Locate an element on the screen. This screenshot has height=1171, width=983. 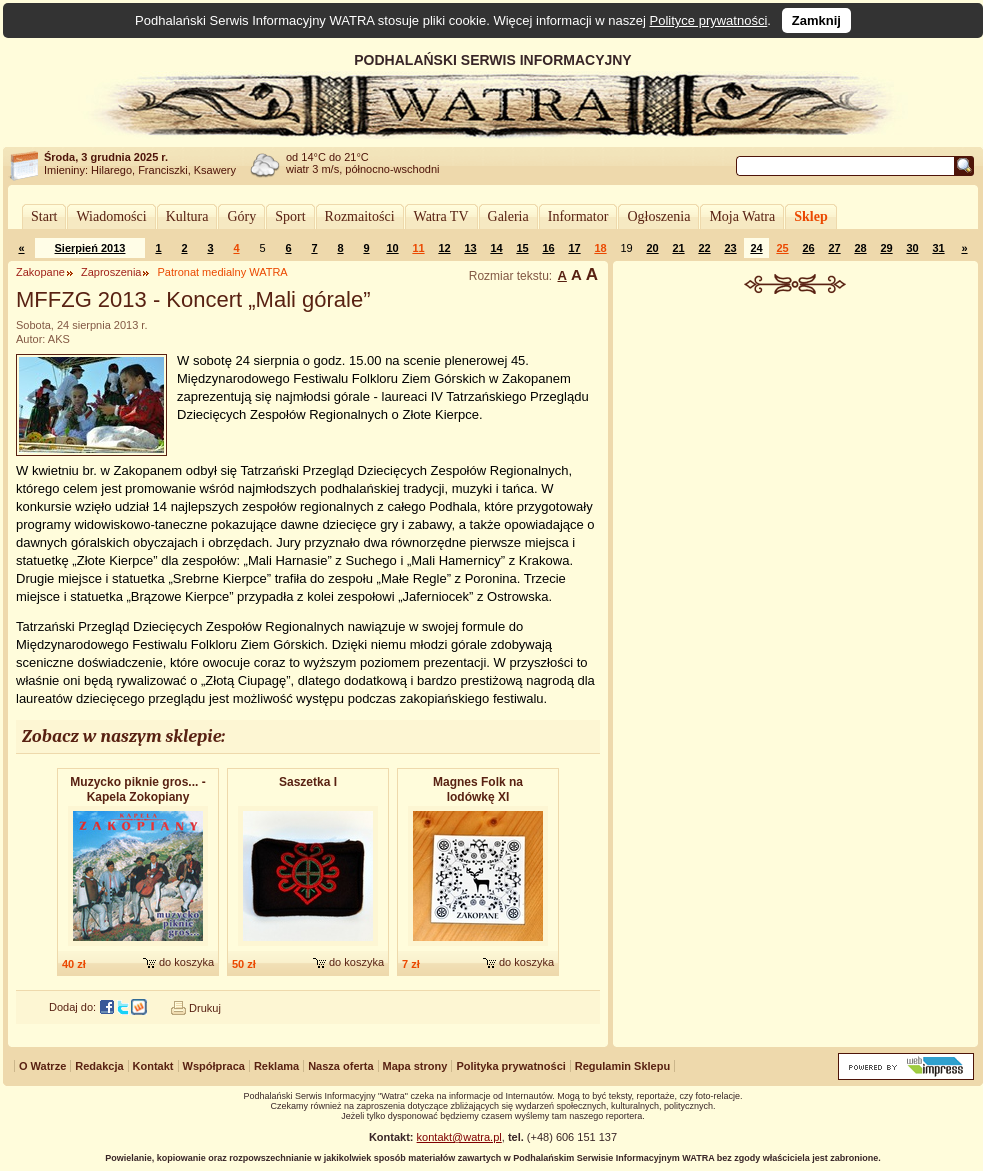
Dodaj do: is located at coordinates (72, 1007).